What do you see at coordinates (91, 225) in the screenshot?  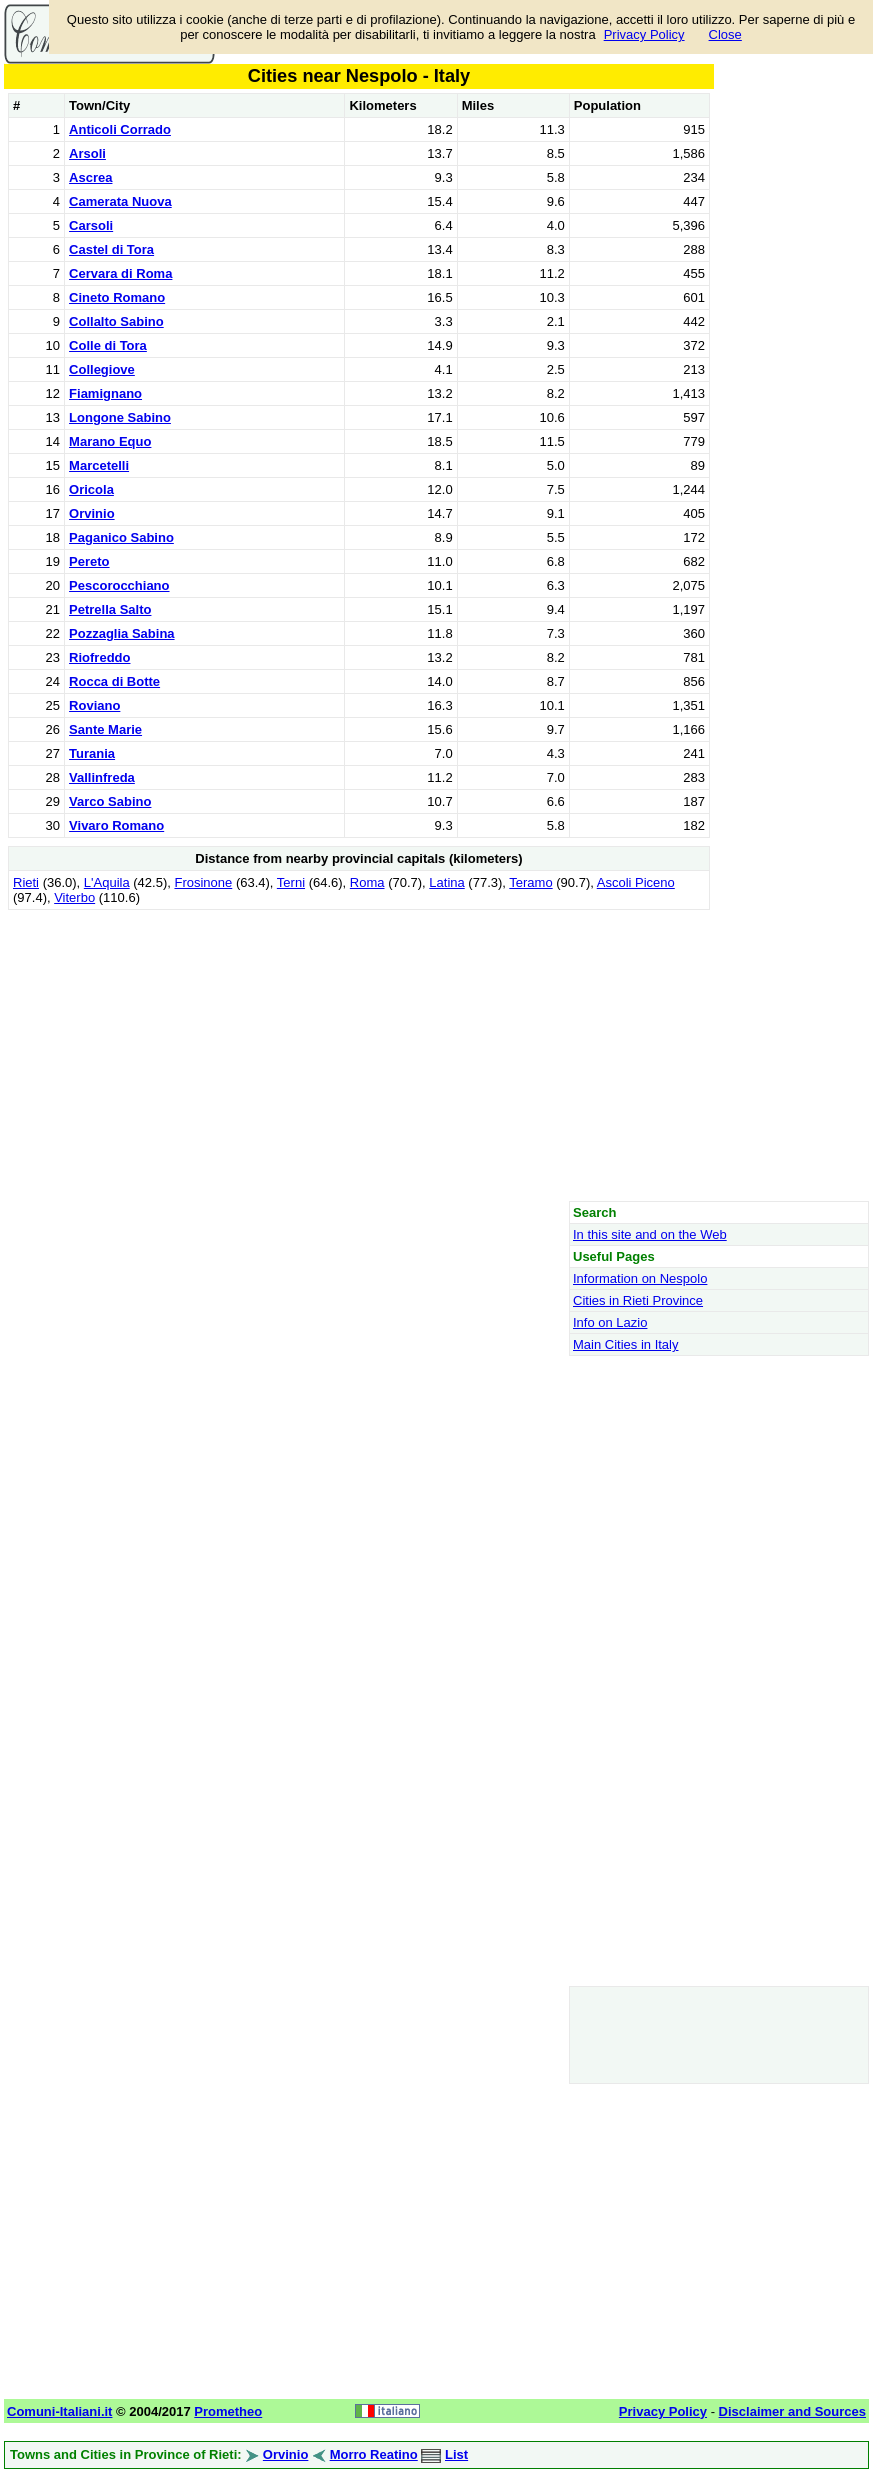 I see `Carsoli` at bounding box center [91, 225].